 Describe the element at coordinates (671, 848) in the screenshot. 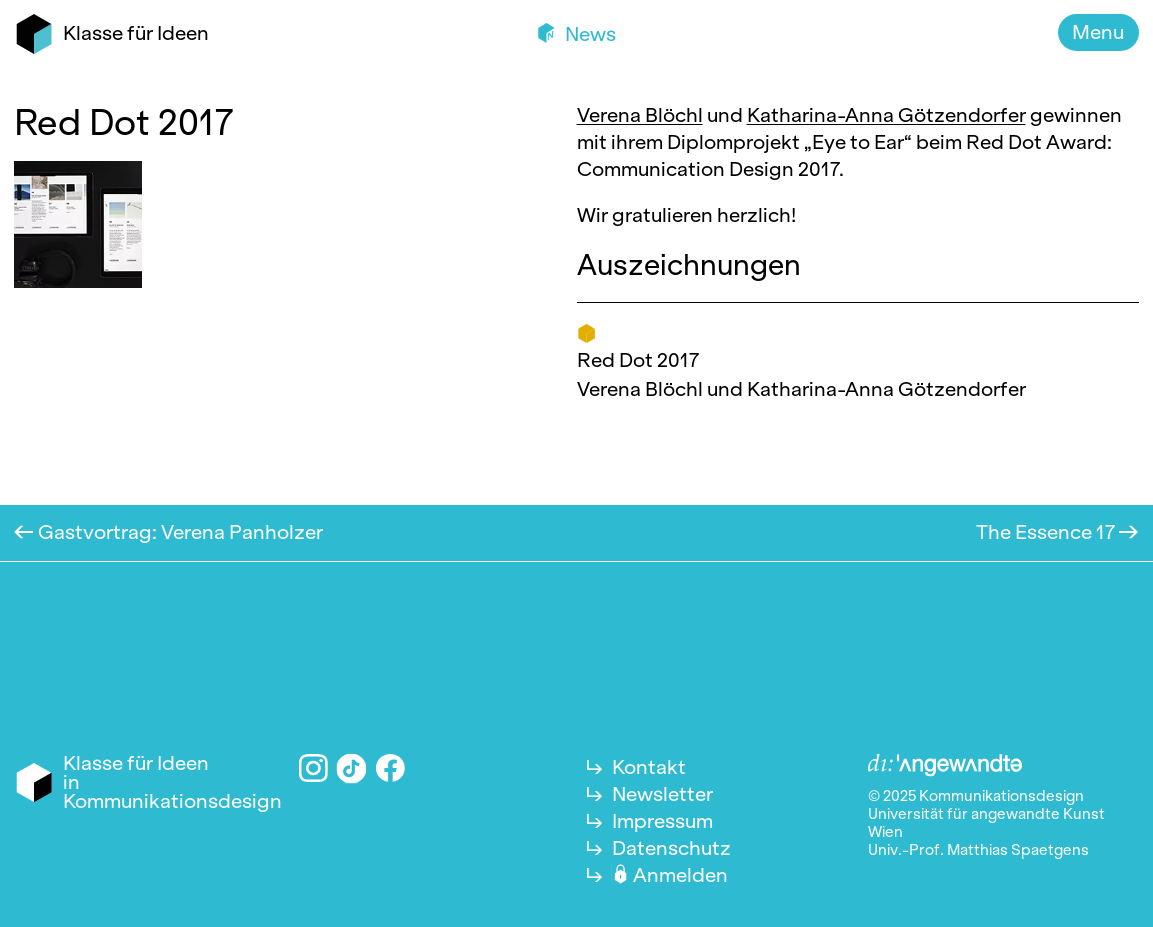

I see `Datenschutz` at that location.